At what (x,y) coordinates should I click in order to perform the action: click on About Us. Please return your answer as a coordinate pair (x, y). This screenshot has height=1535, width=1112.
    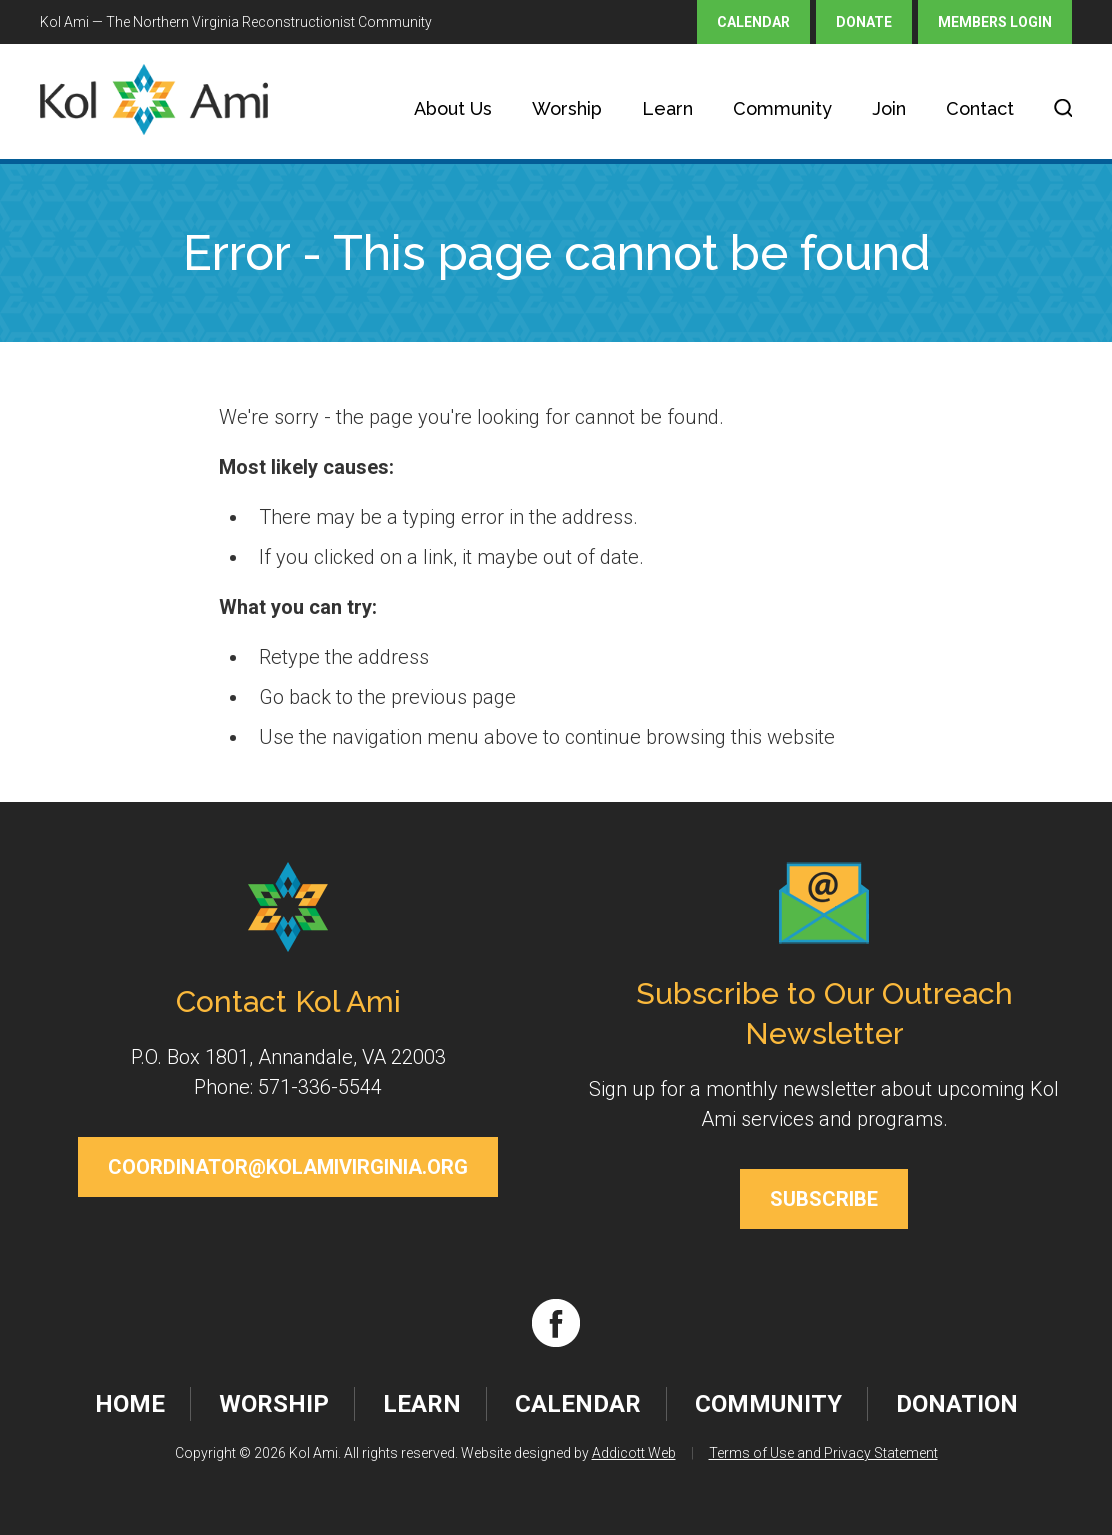
    Looking at the image, I should click on (453, 108).